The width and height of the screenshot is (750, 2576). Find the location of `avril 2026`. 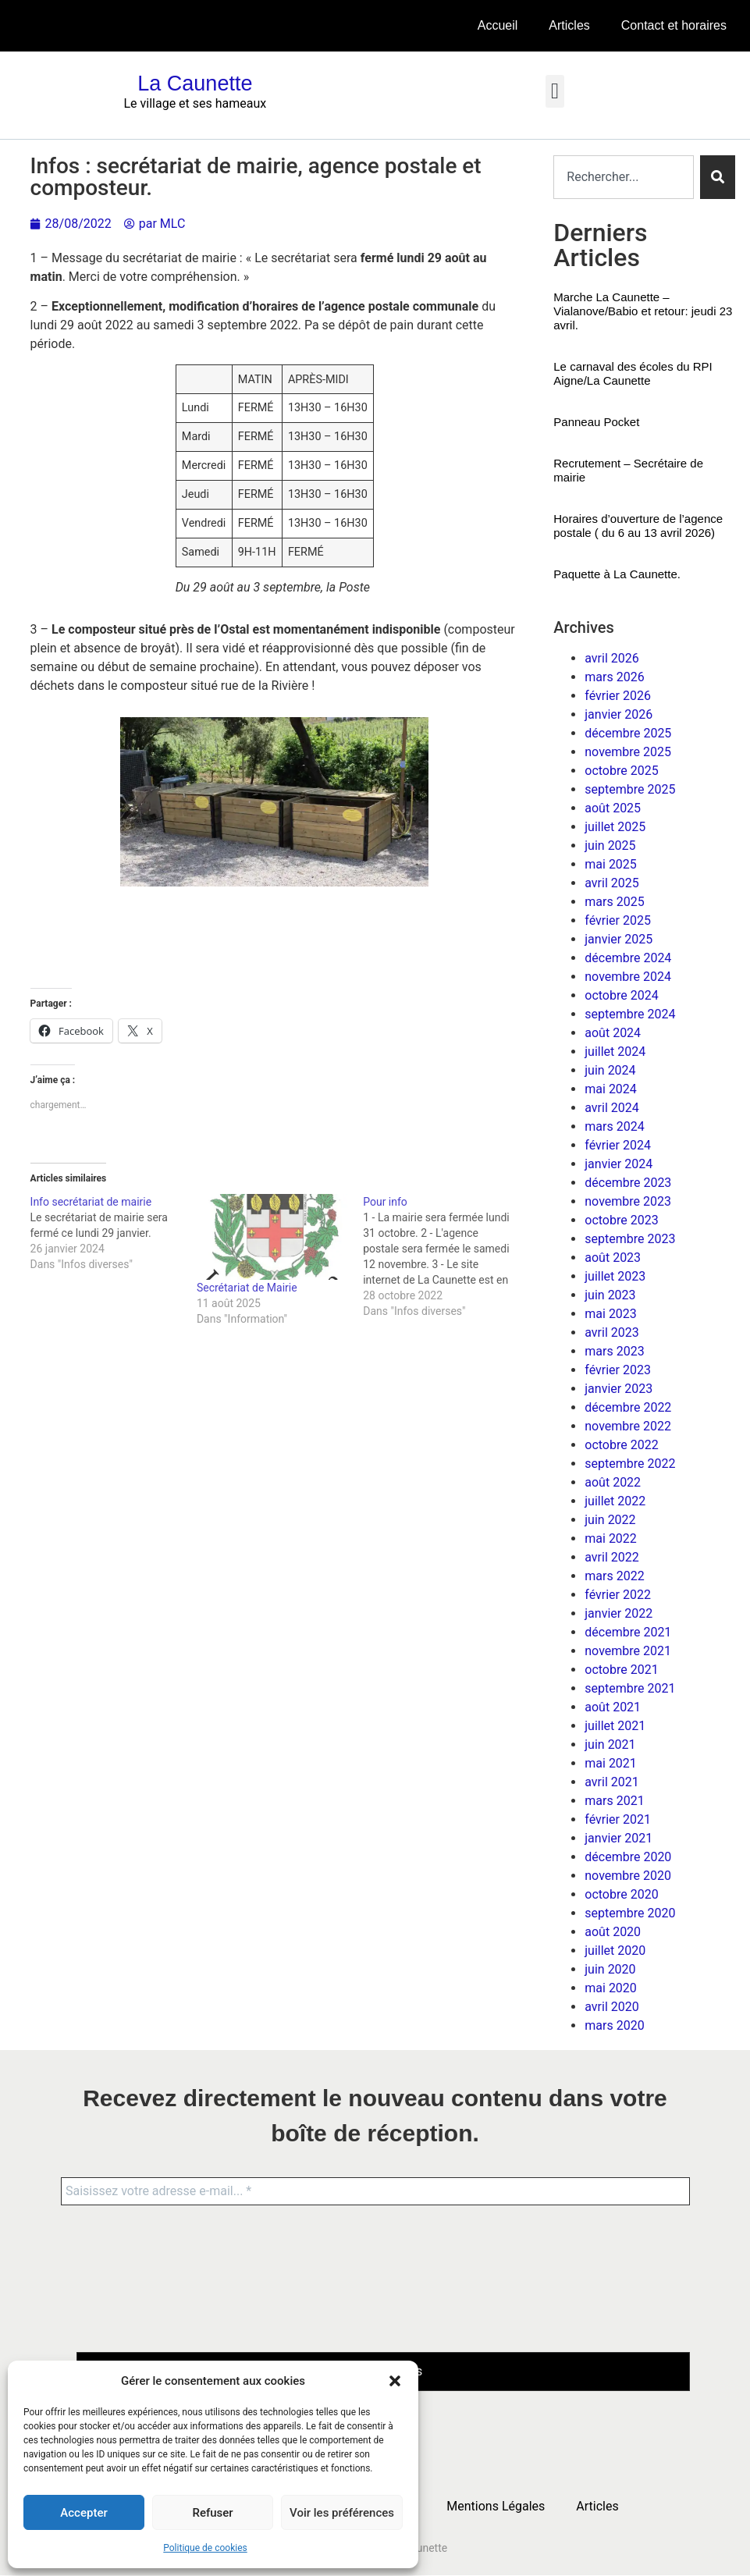

avril 2026 is located at coordinates (611, 658).